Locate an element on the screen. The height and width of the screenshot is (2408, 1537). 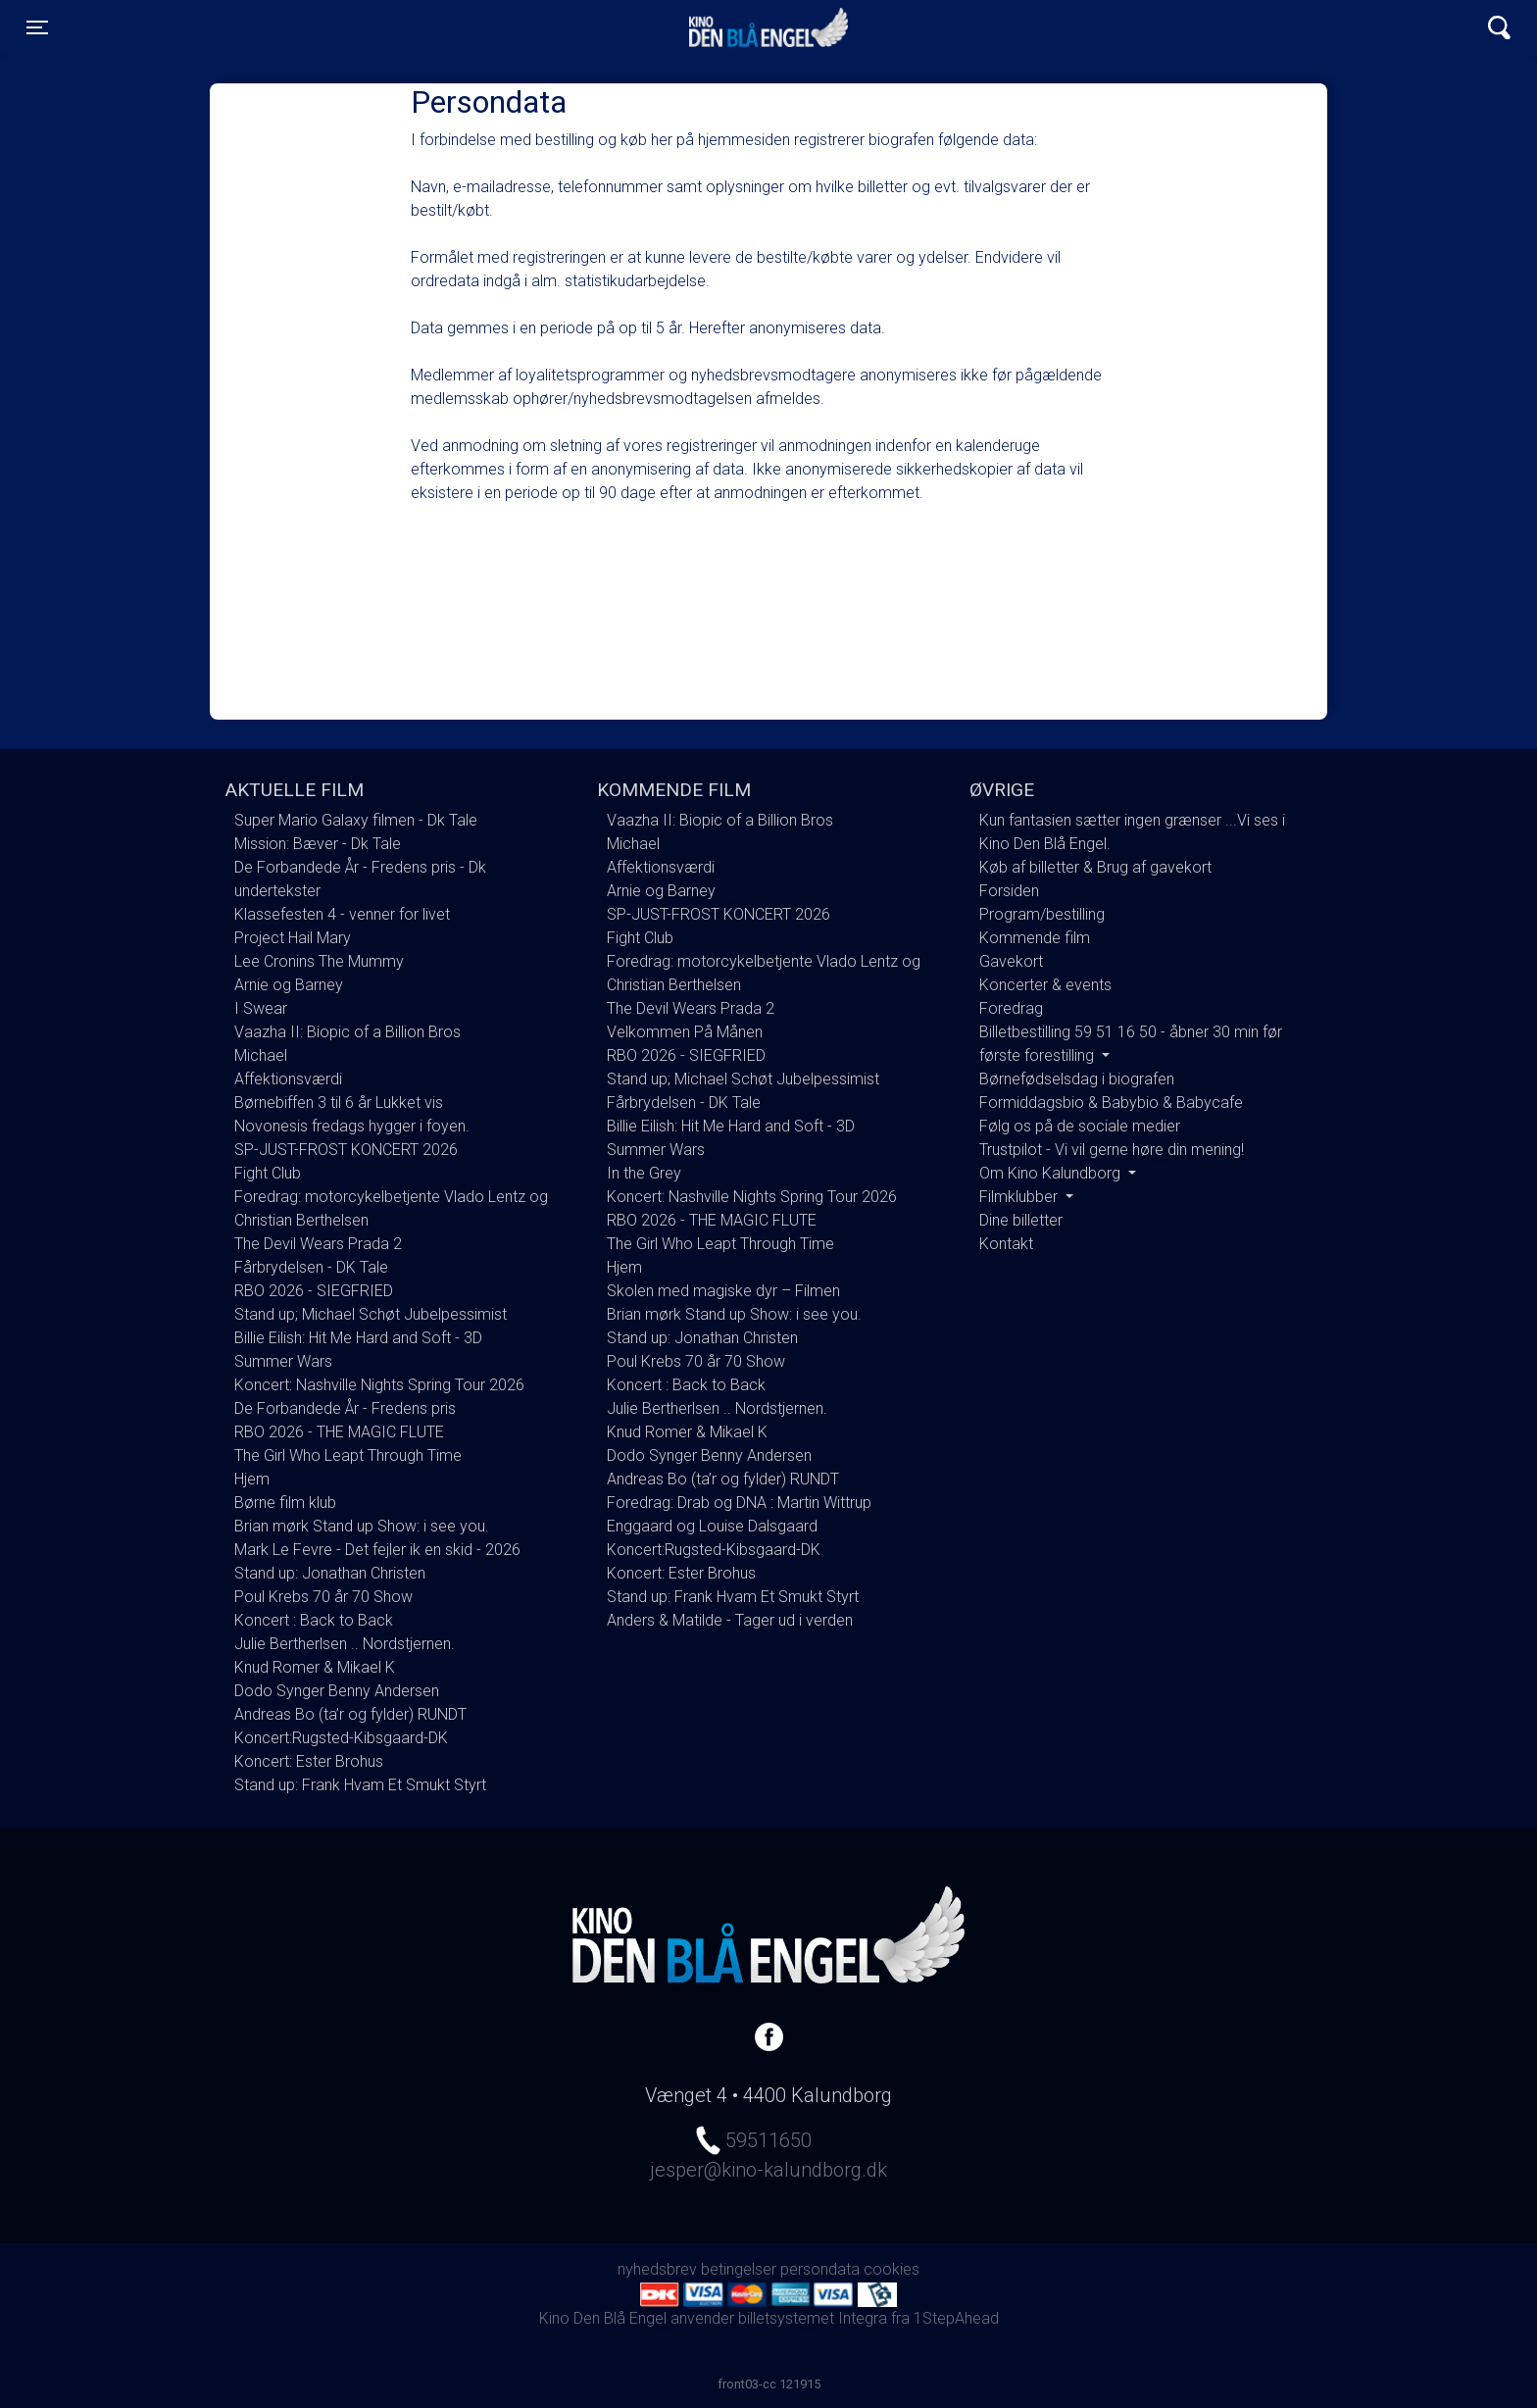
Fårbrydelsen - DK Tale is located at coordinates (311, 1267).